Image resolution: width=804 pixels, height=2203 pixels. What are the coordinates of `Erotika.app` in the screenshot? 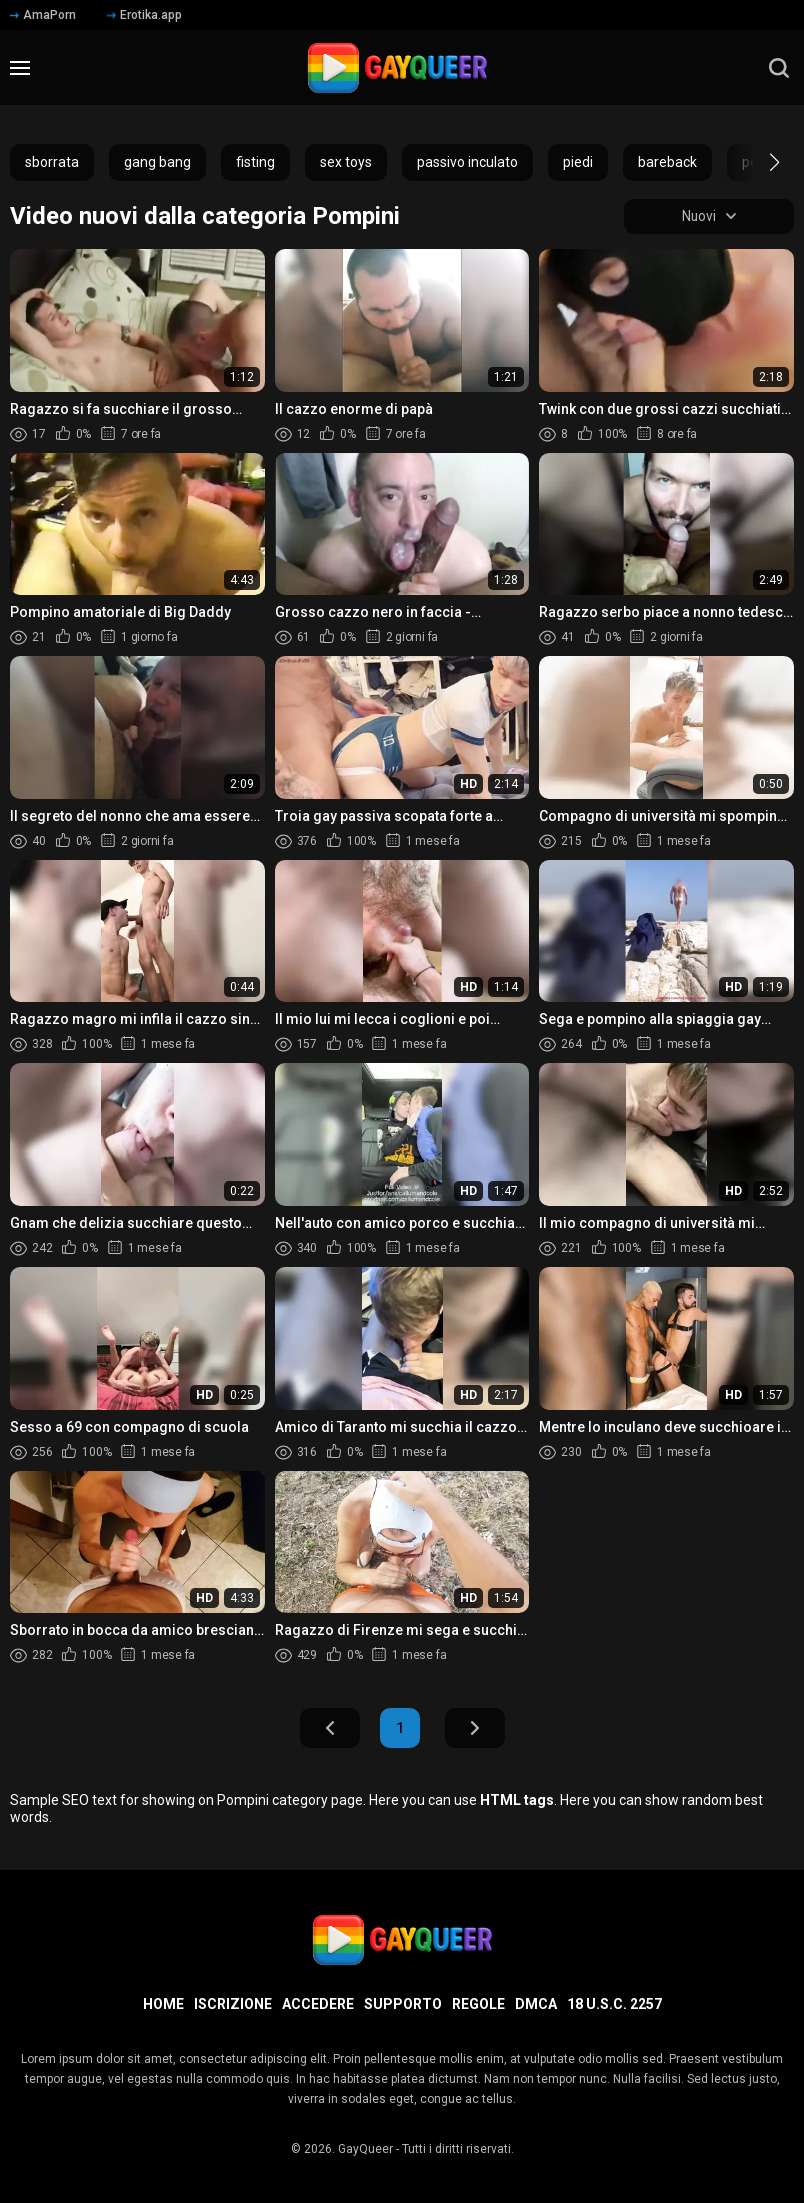 It's located at (144, 15).